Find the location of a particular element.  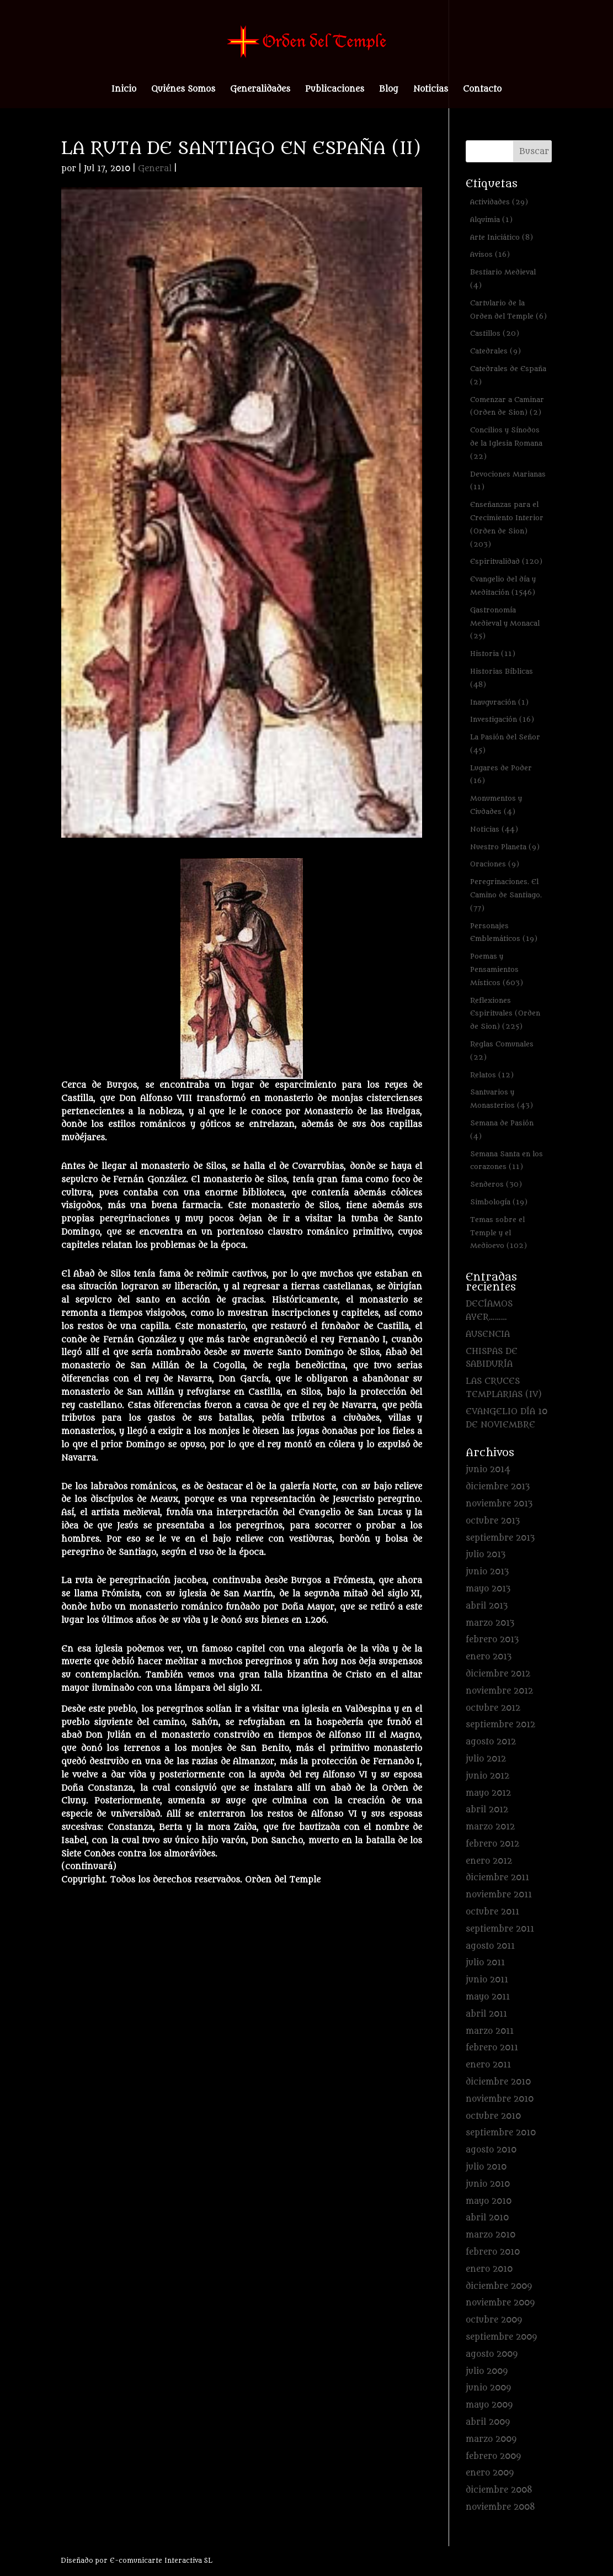

octubre 2012 is located at coordinates (493, 1708).